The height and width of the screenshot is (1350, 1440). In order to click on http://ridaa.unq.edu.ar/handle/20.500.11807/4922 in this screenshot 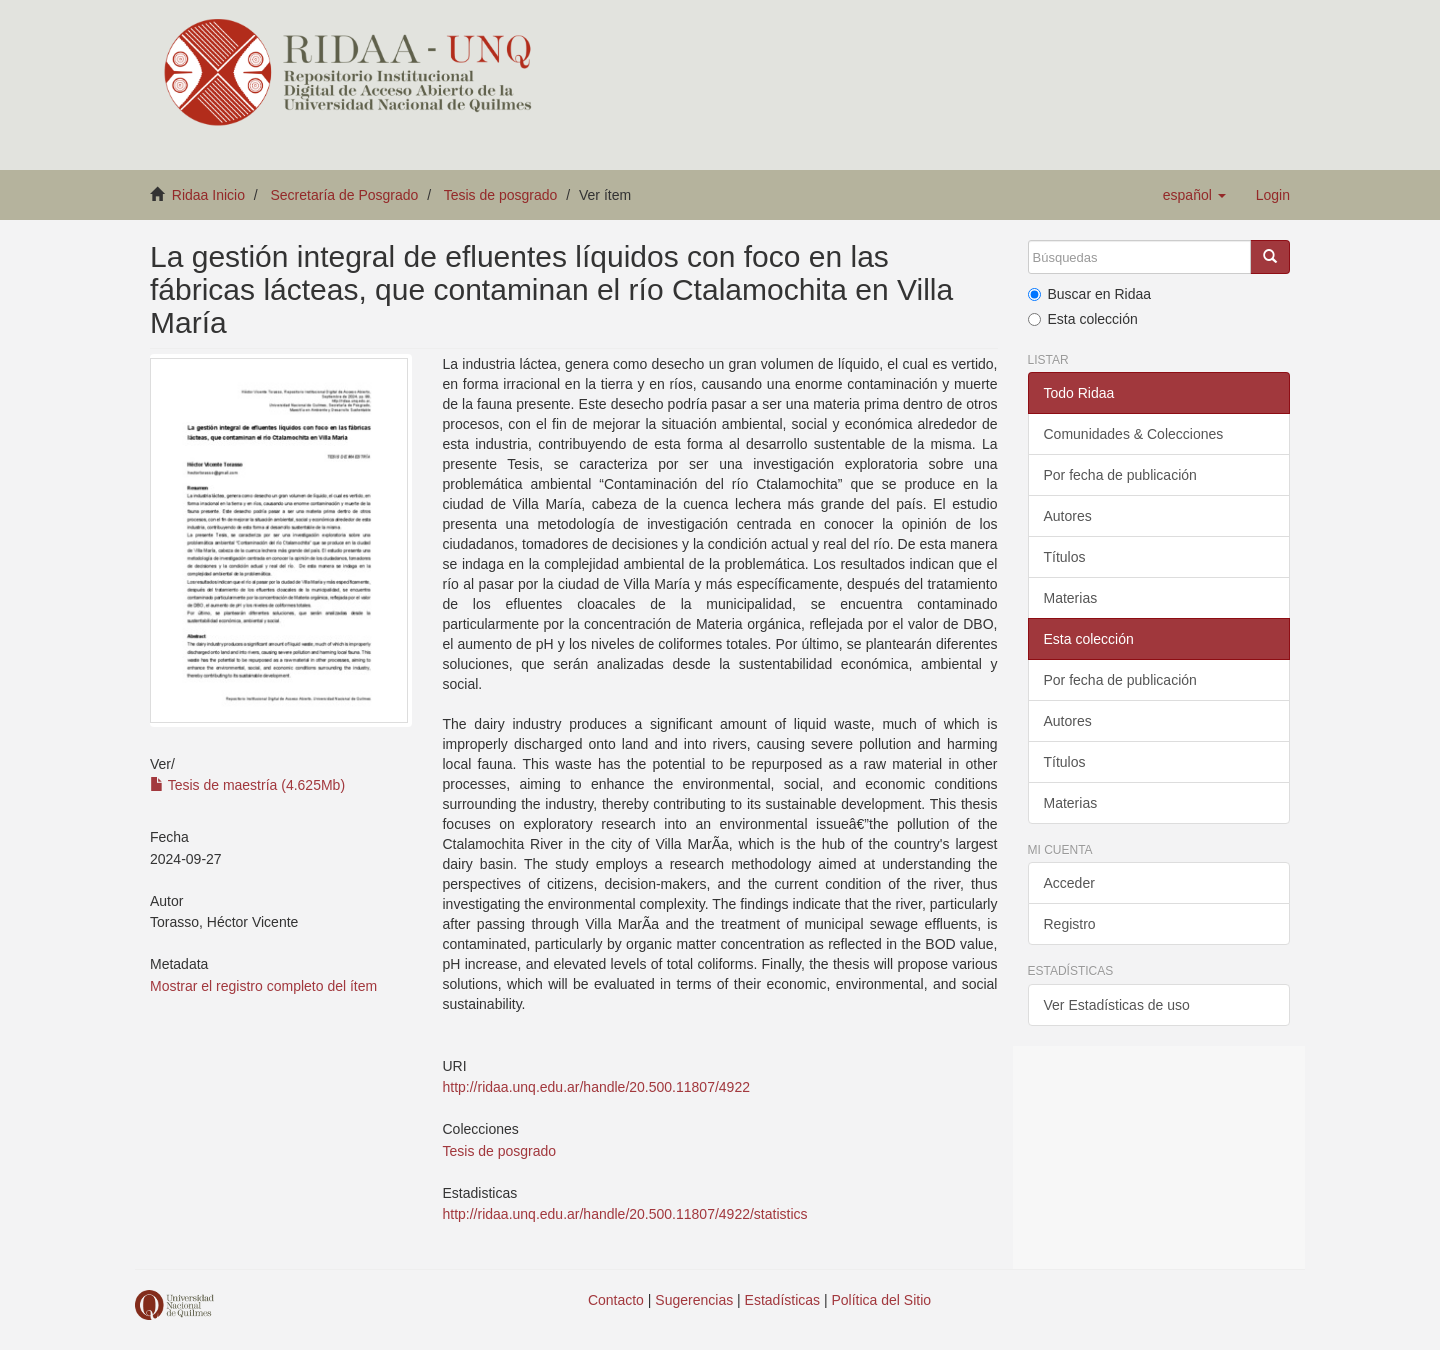, I will do `click(595, 1087)`.